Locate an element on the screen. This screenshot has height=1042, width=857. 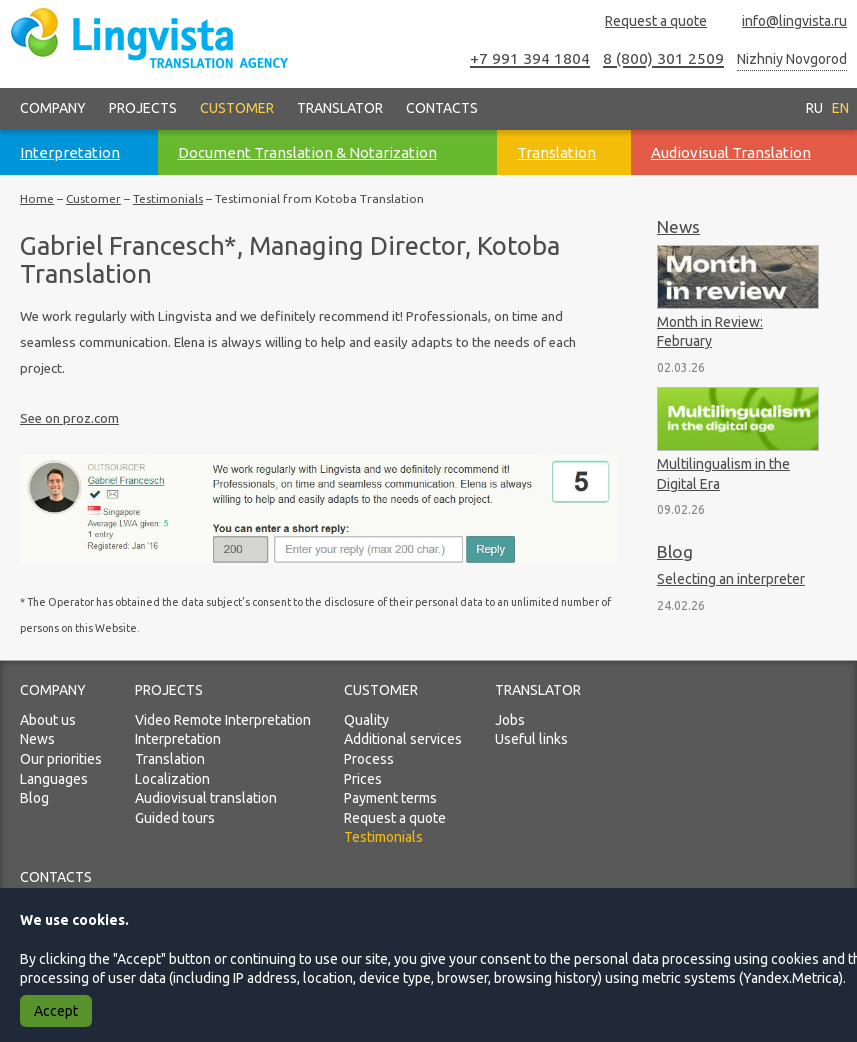
Translation is located at coordinates (170, 759).